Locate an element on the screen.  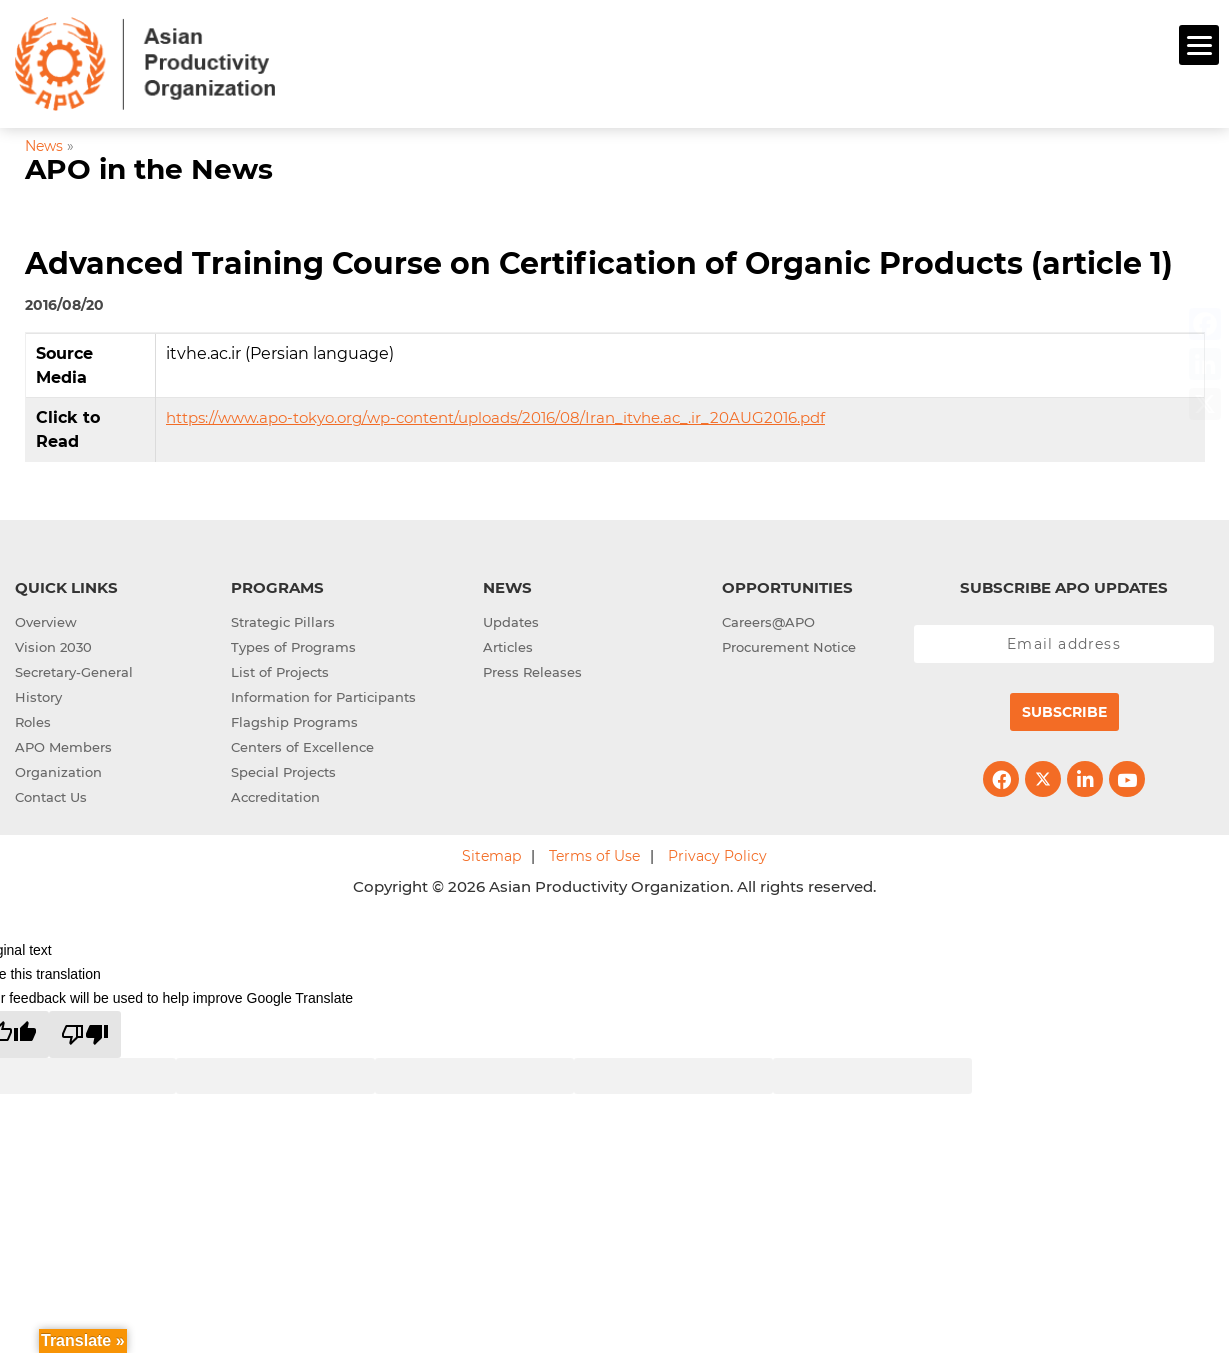
Types of Programs is located at coordinates (293, 645).